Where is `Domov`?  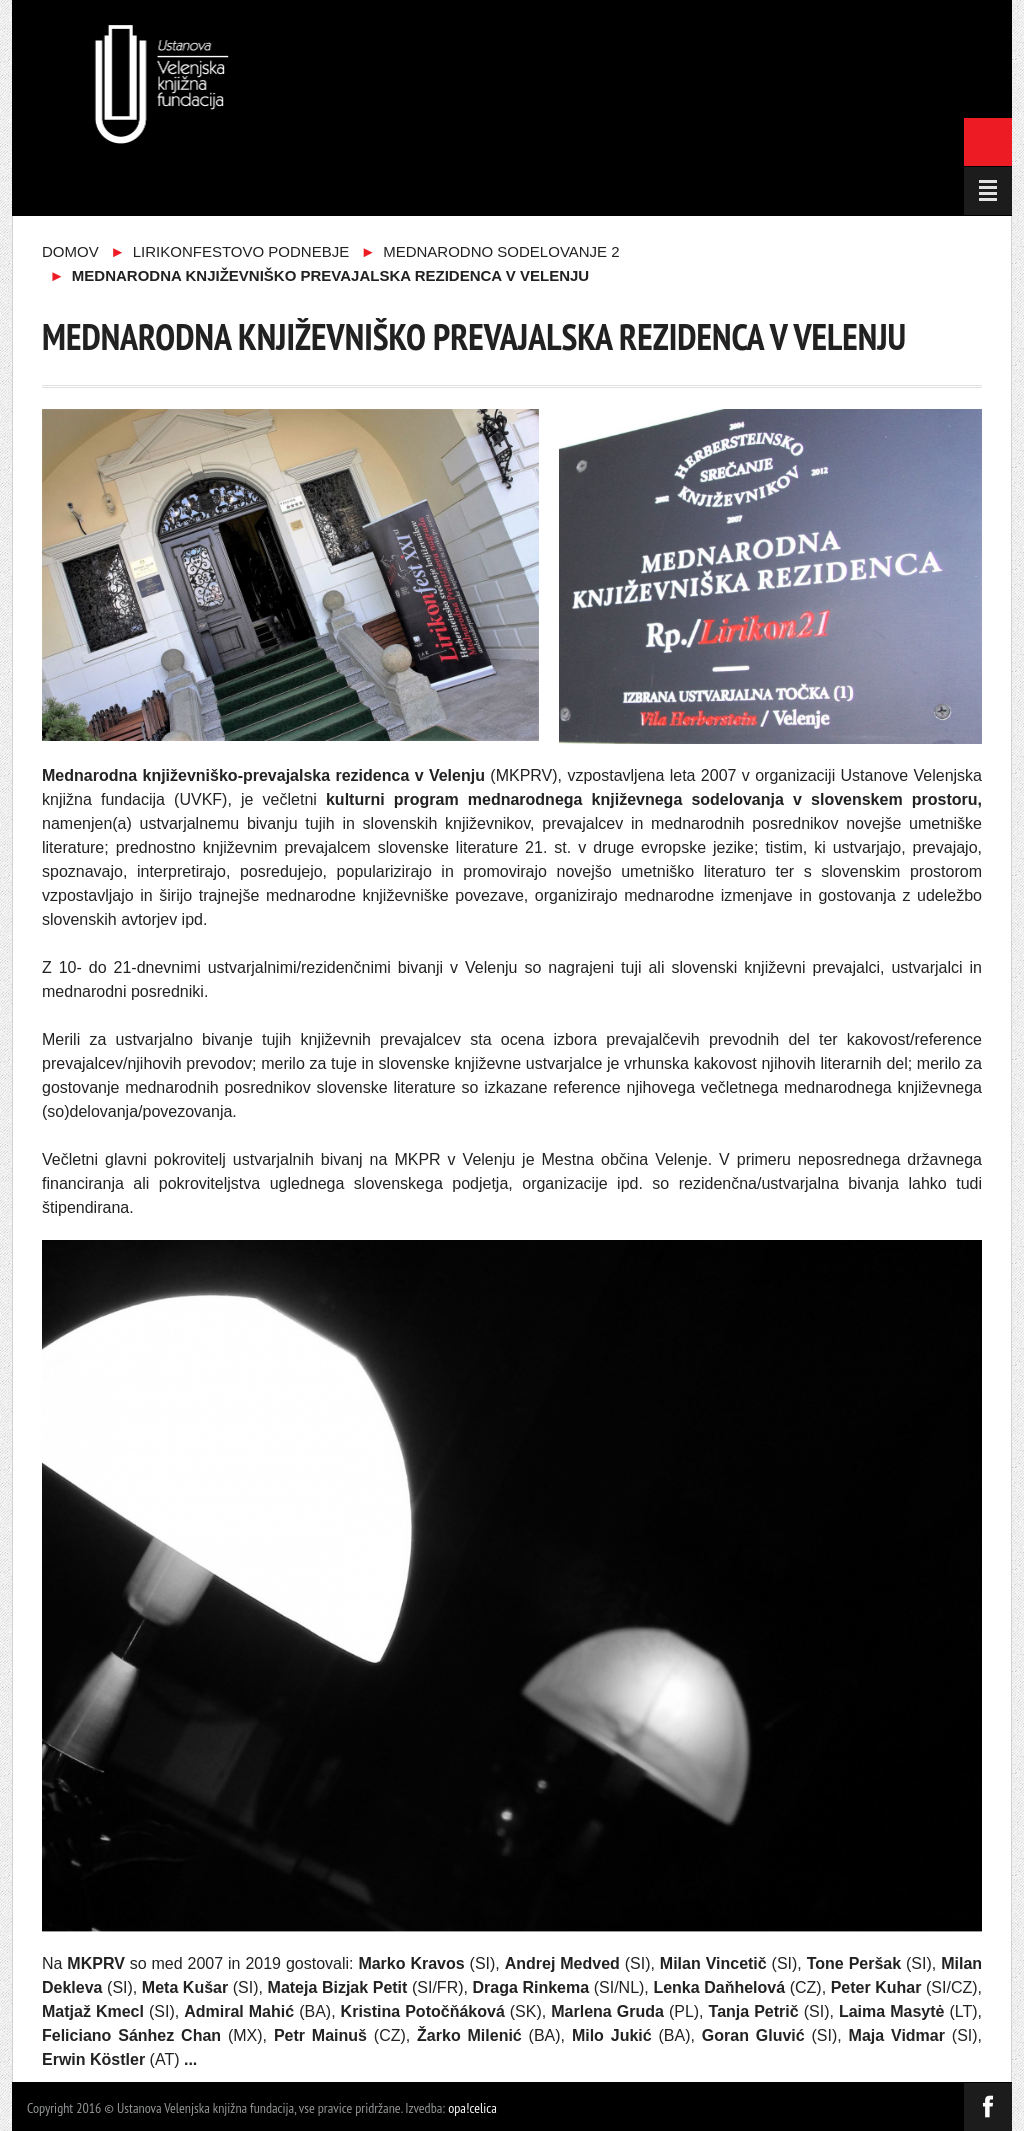 Domov is located at coordinates (70, 251).